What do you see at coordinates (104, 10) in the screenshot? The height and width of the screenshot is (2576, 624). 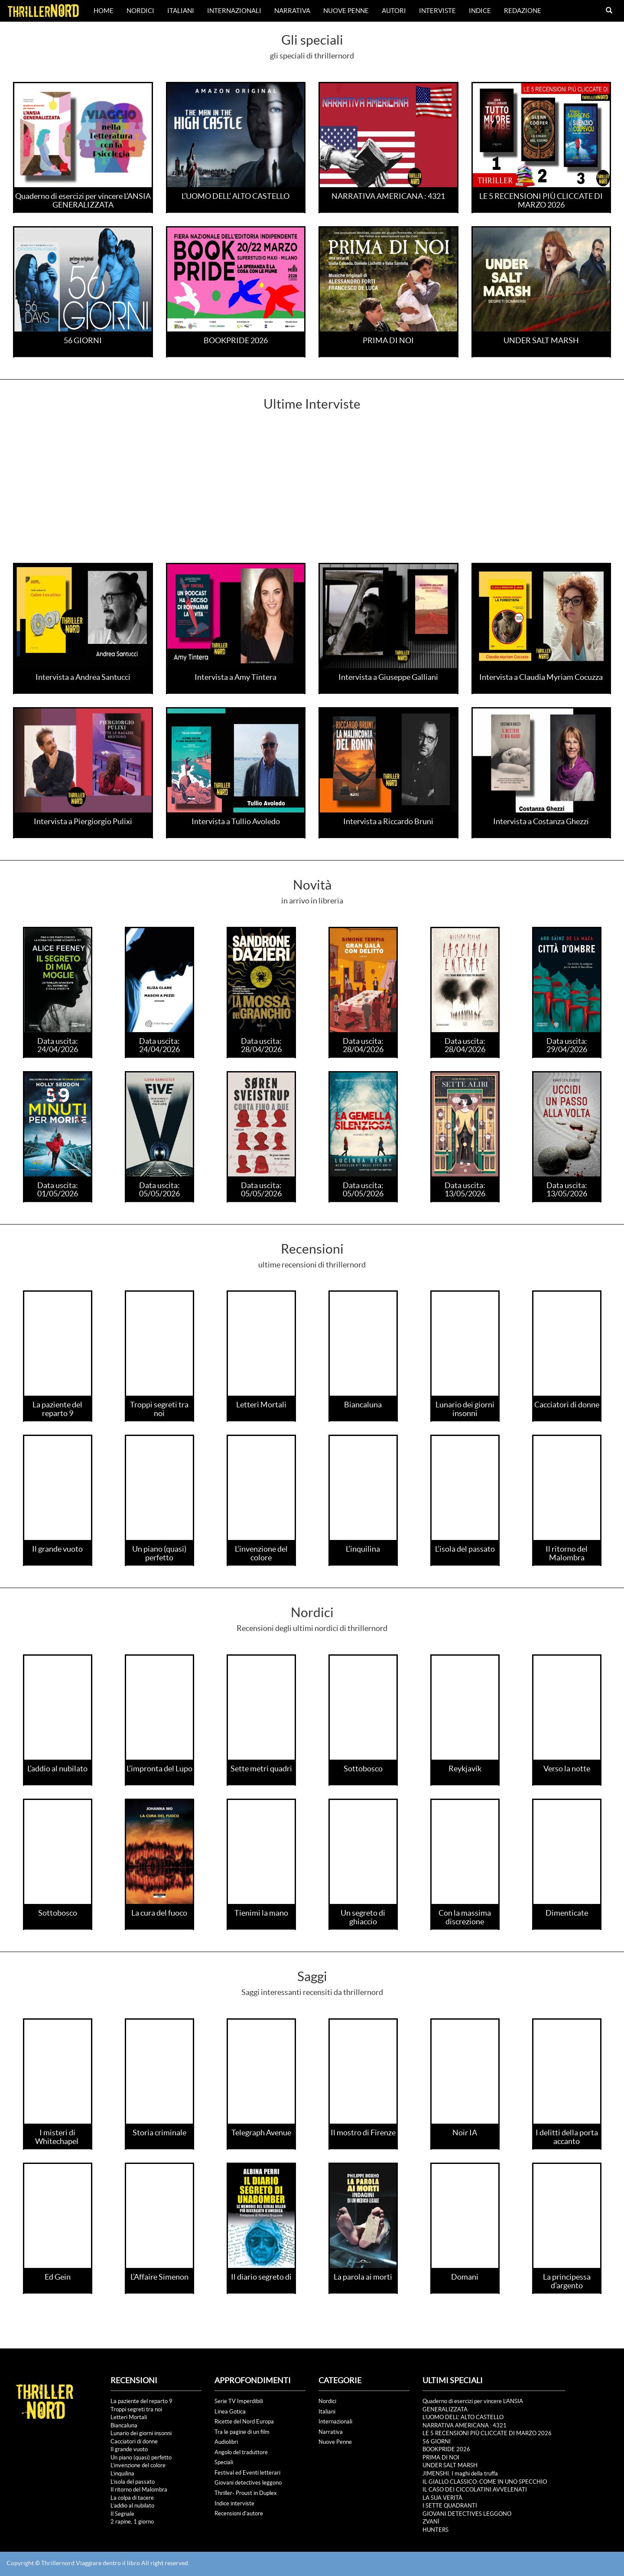 I see `Home` at bounding box center [104, 10].